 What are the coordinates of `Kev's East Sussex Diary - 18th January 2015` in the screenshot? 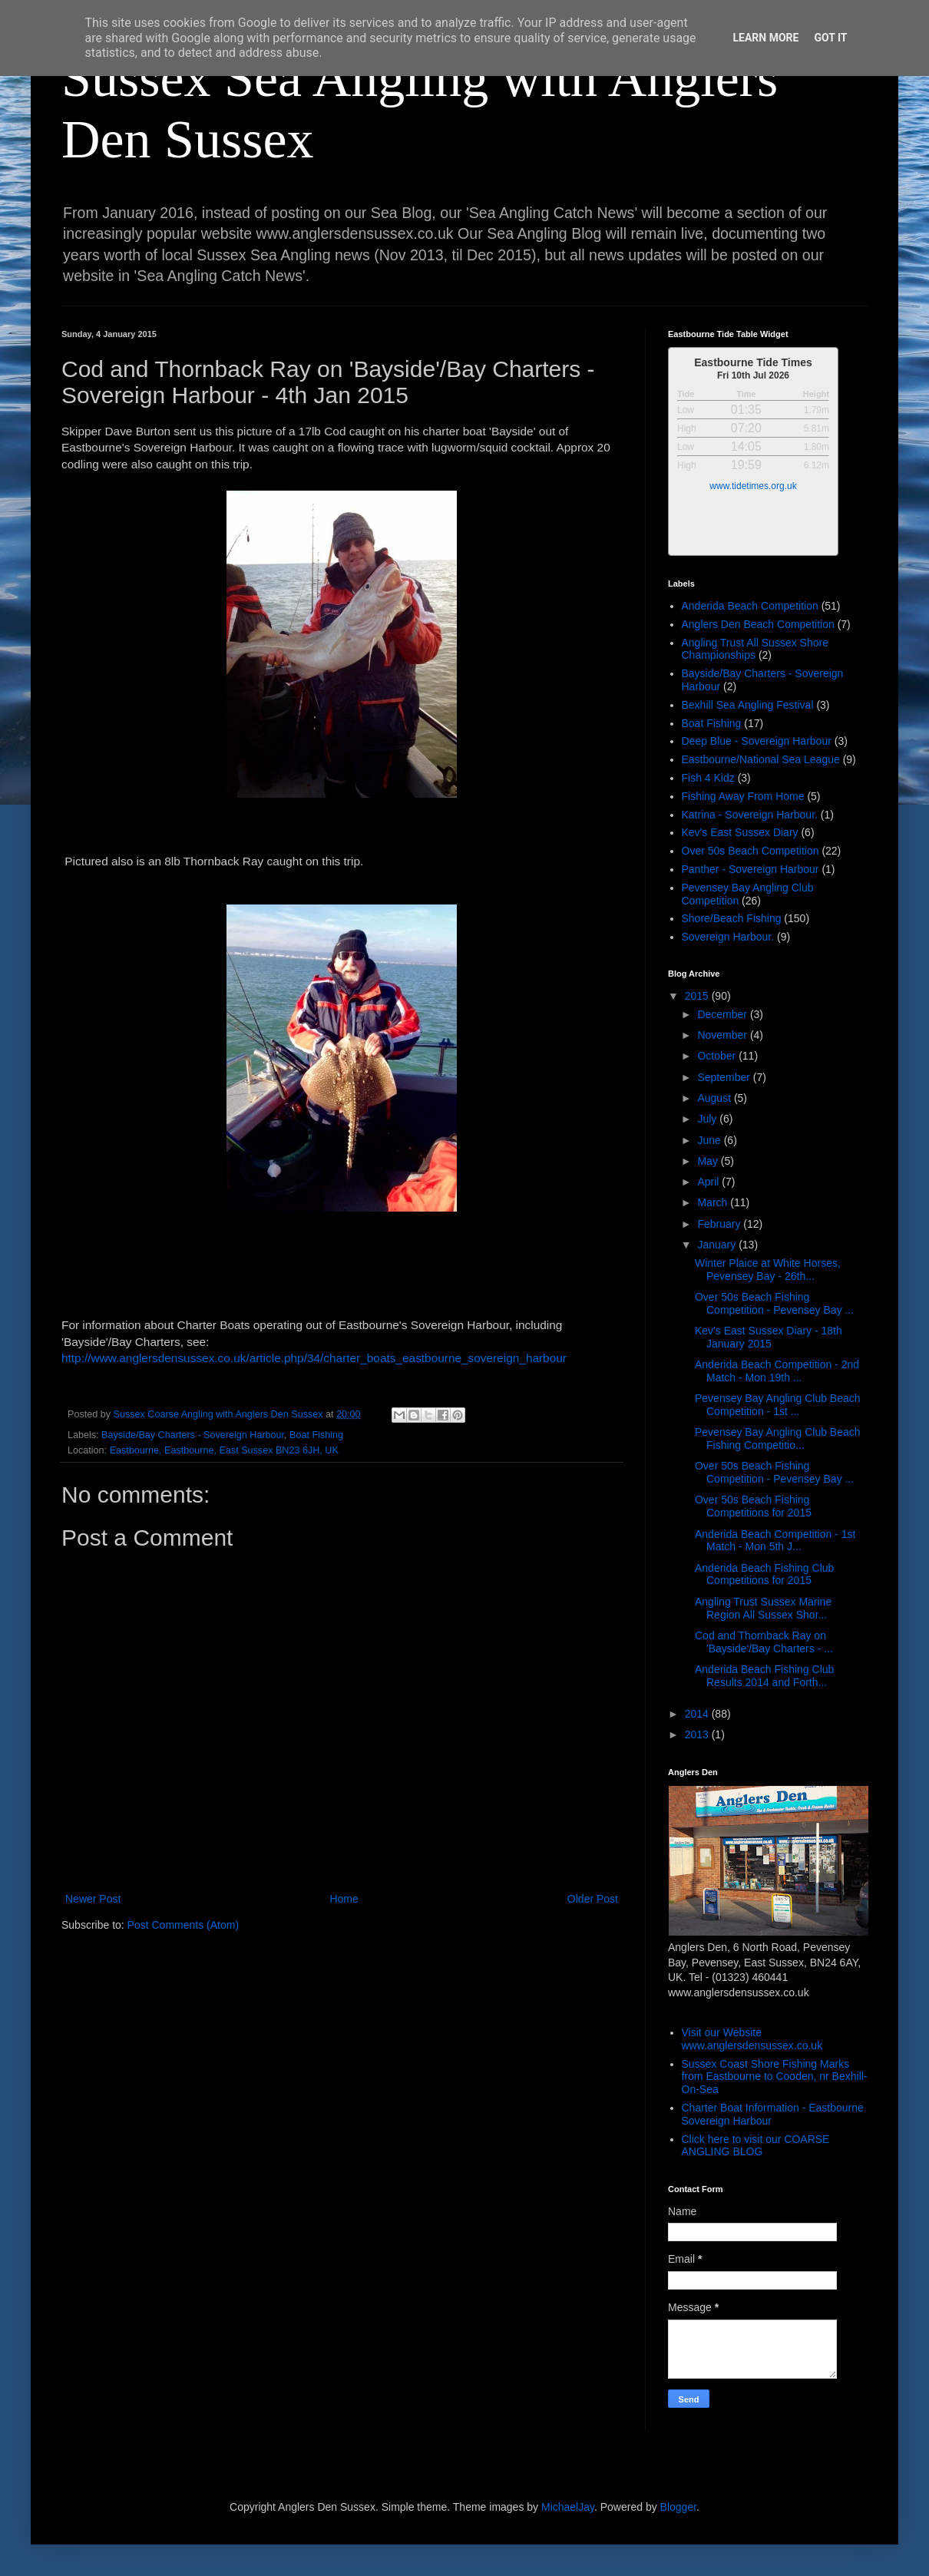 It's located at (768, 1337).